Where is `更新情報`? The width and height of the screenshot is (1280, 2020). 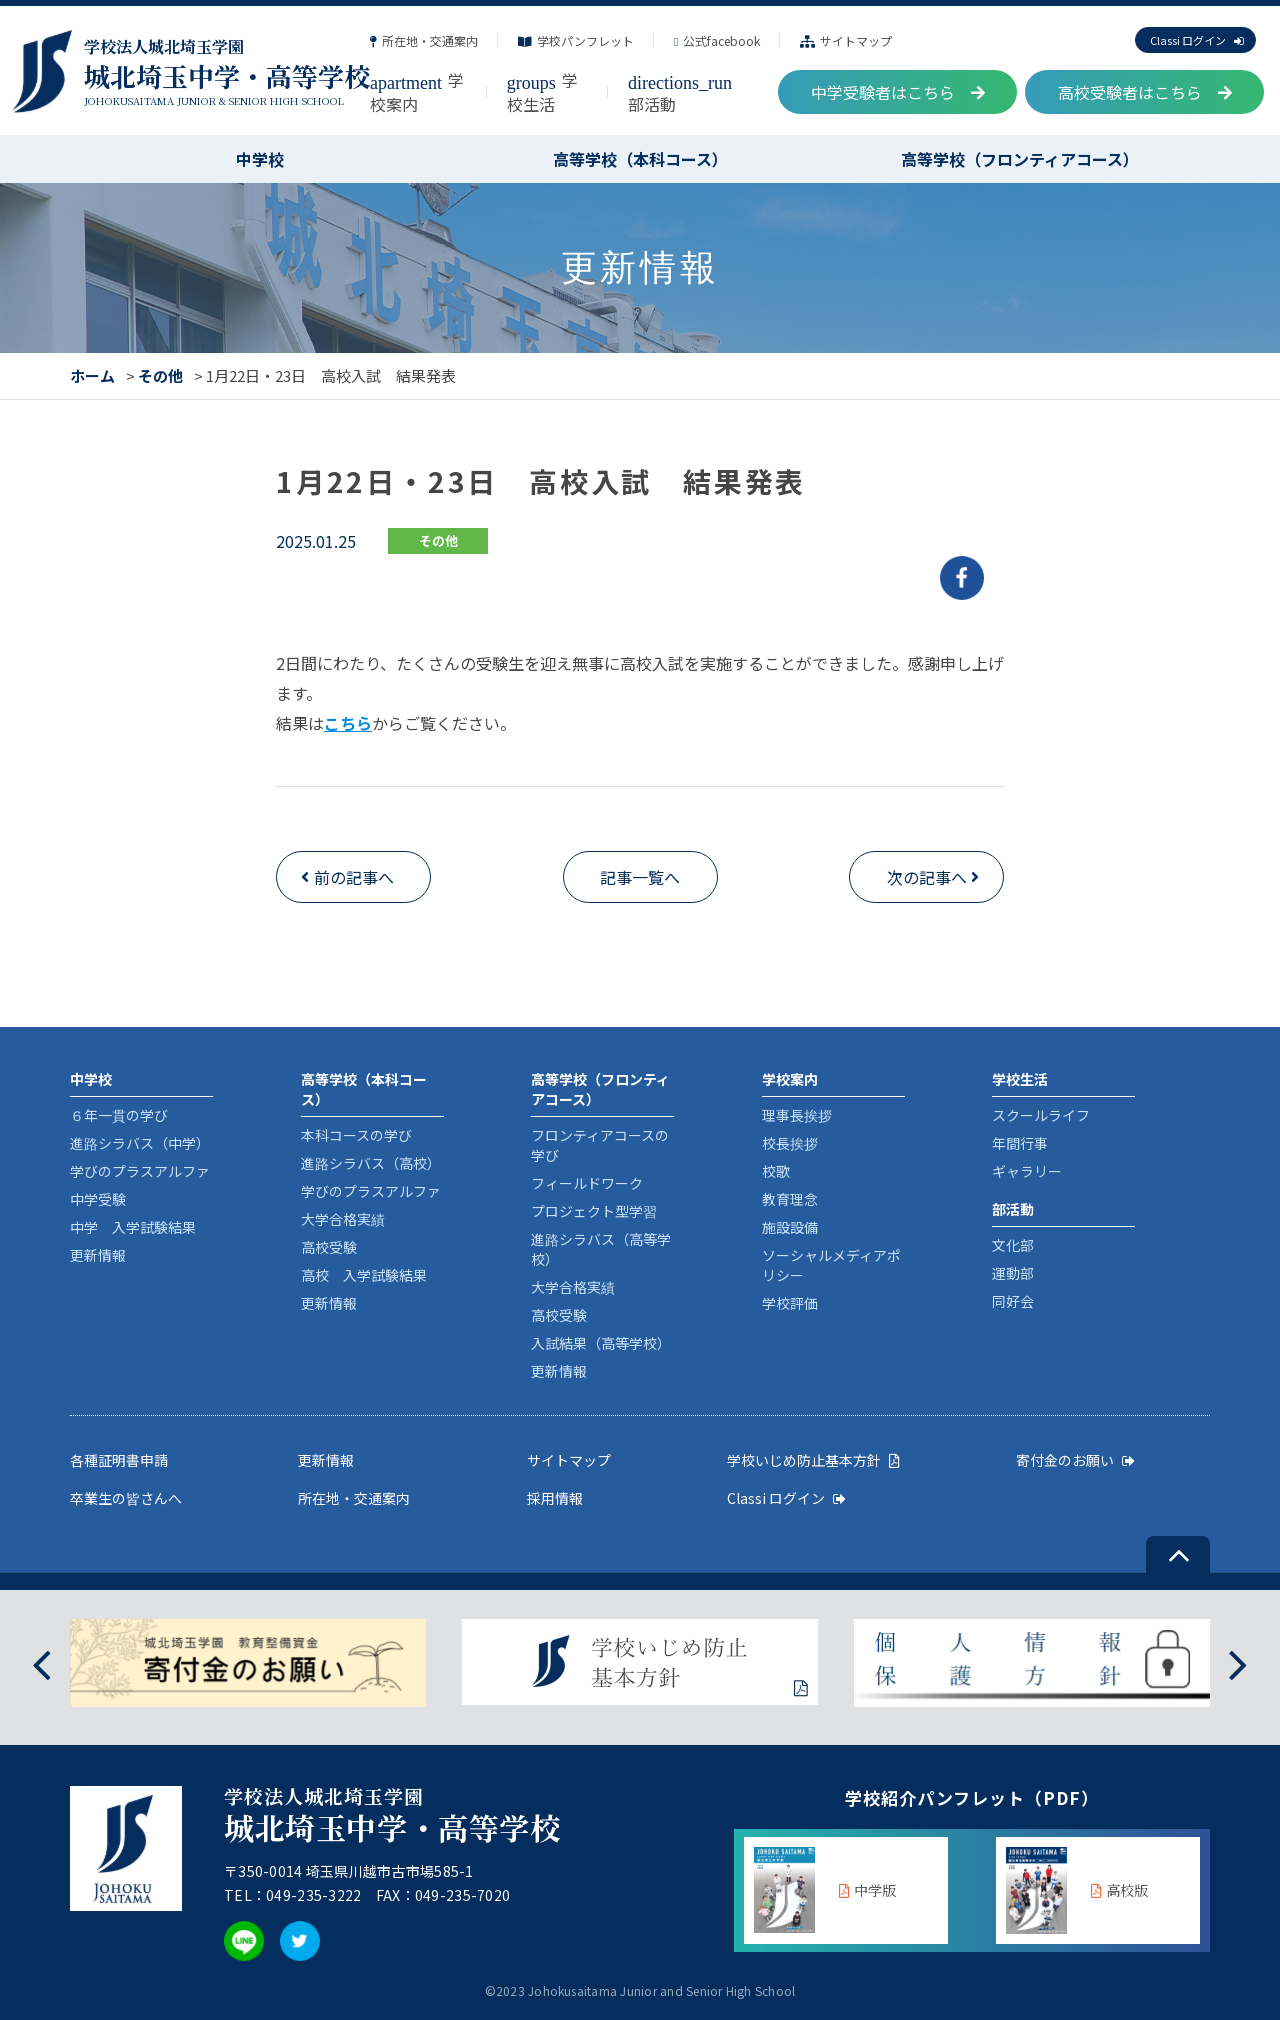 更新情報 is located at coordinates (98, 1255).